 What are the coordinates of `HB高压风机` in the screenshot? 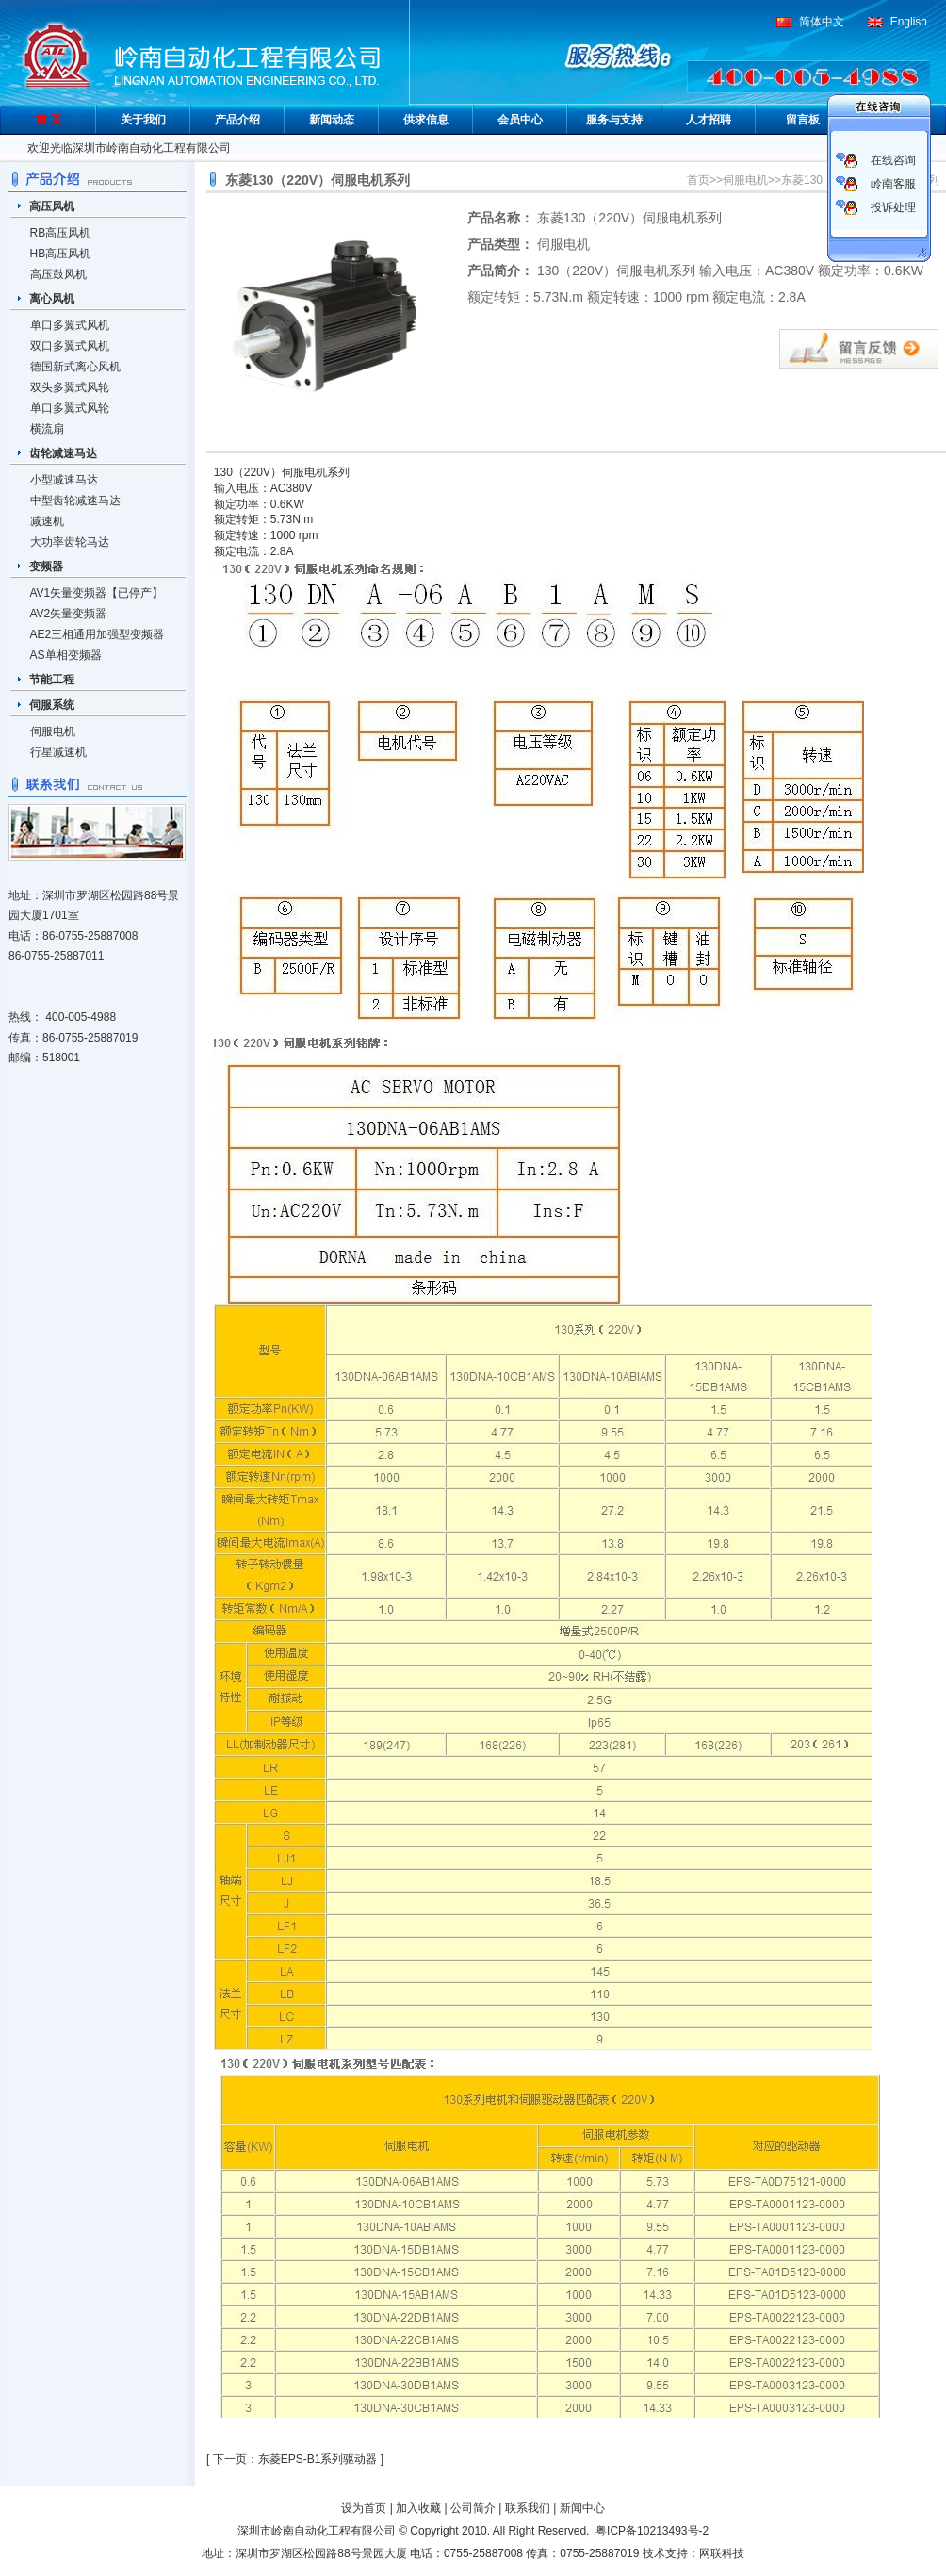 It's located at (60, 253).